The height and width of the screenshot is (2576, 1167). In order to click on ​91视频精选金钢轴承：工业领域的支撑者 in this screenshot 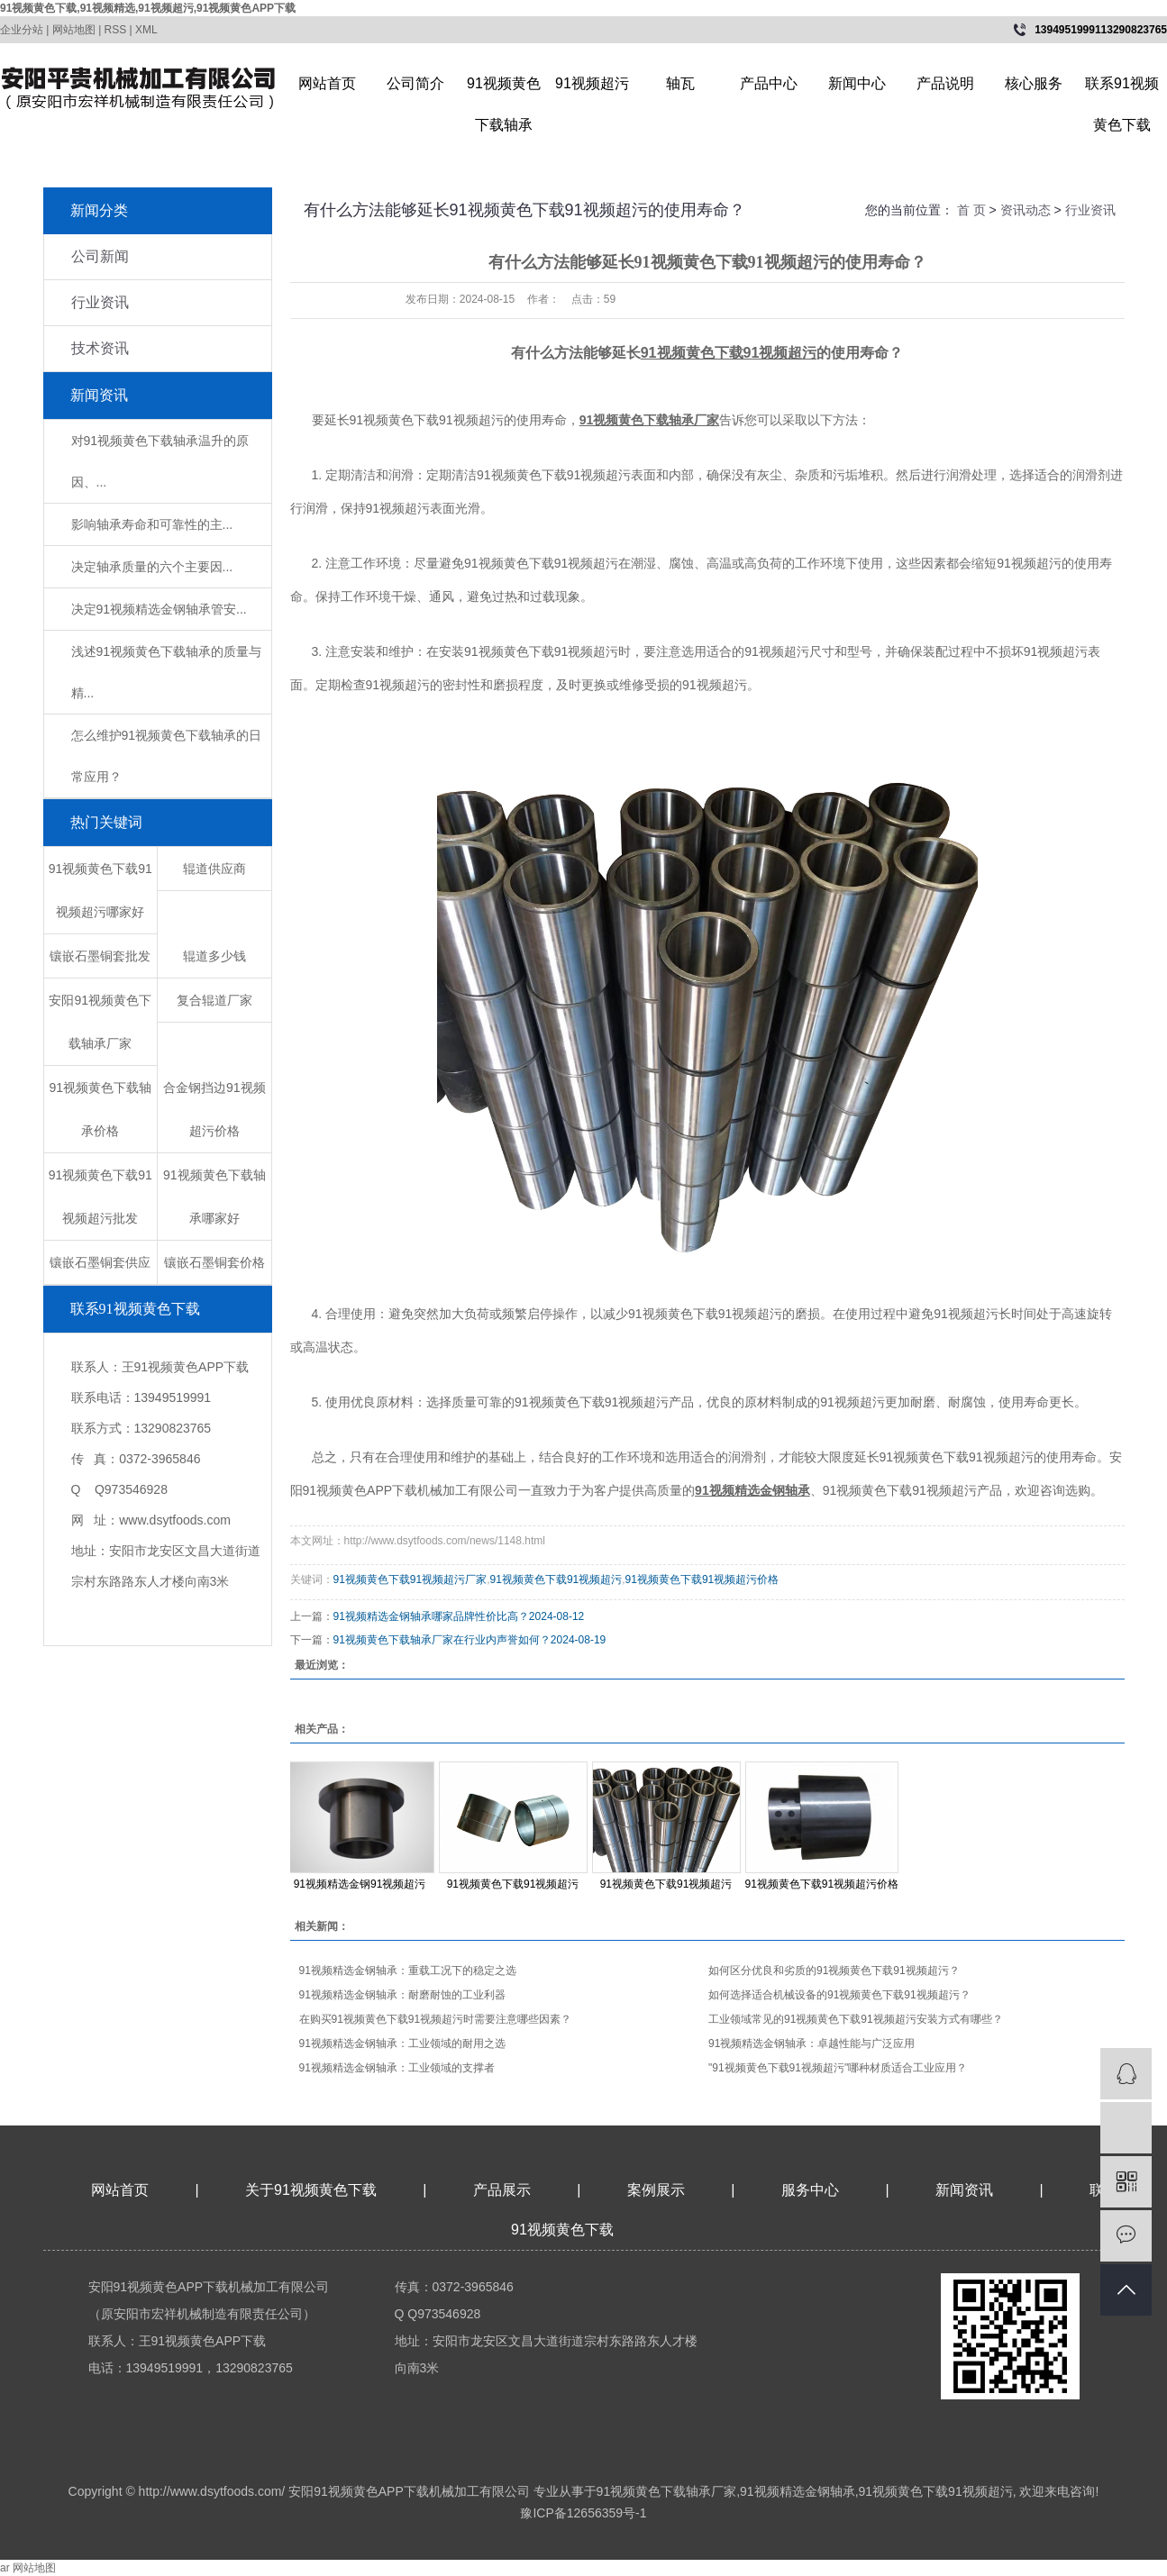, I will do `click(397, 2068)`.